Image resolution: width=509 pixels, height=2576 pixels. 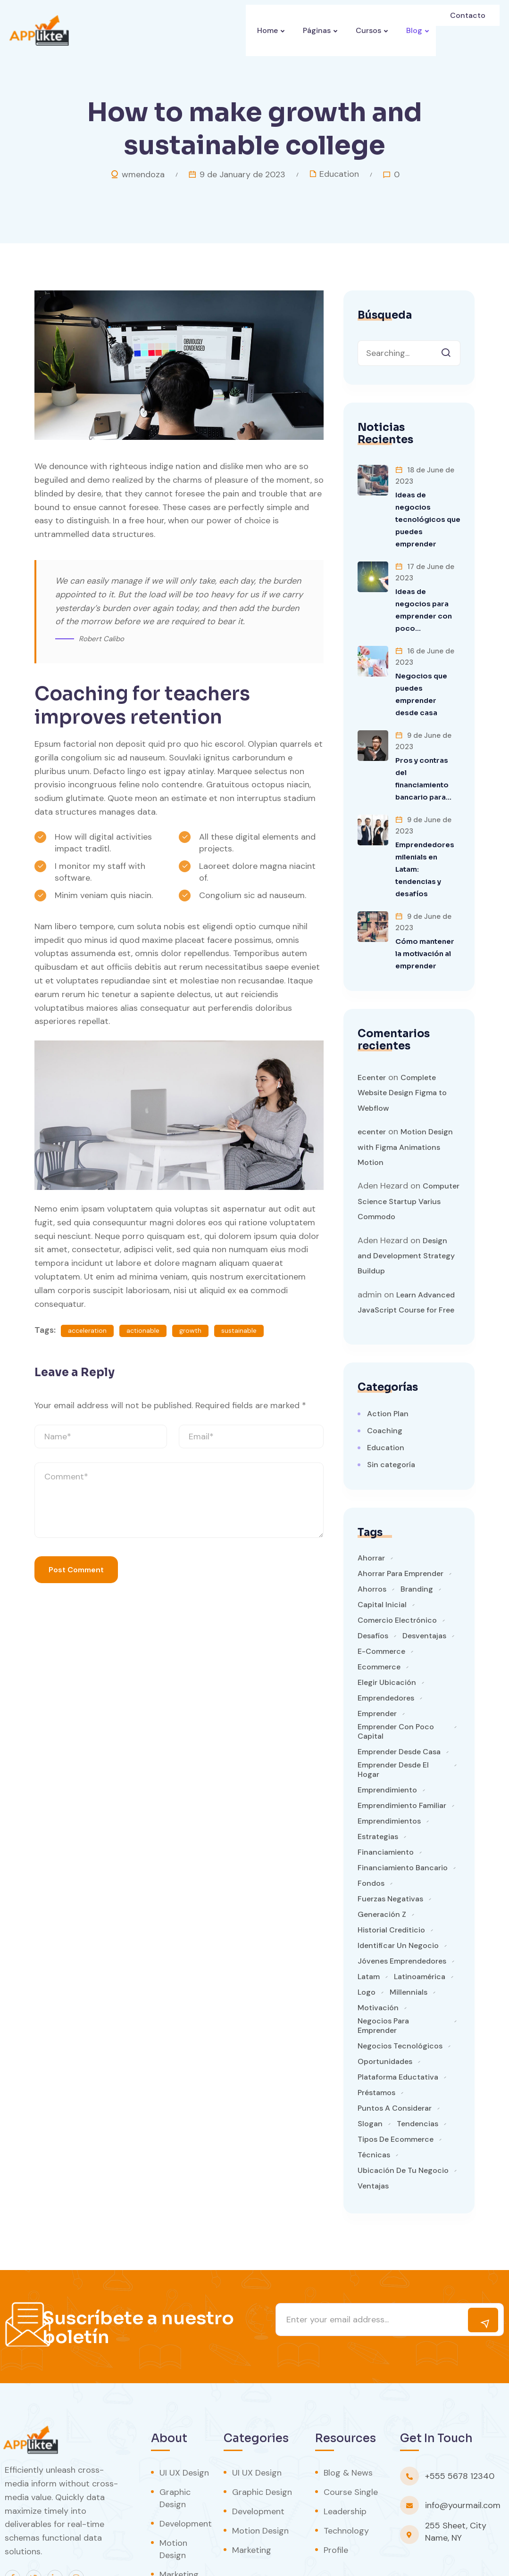 What do you see at coordinates (339, 174) in the screenshot?
I see `Education` at bounding box center [339, 174].